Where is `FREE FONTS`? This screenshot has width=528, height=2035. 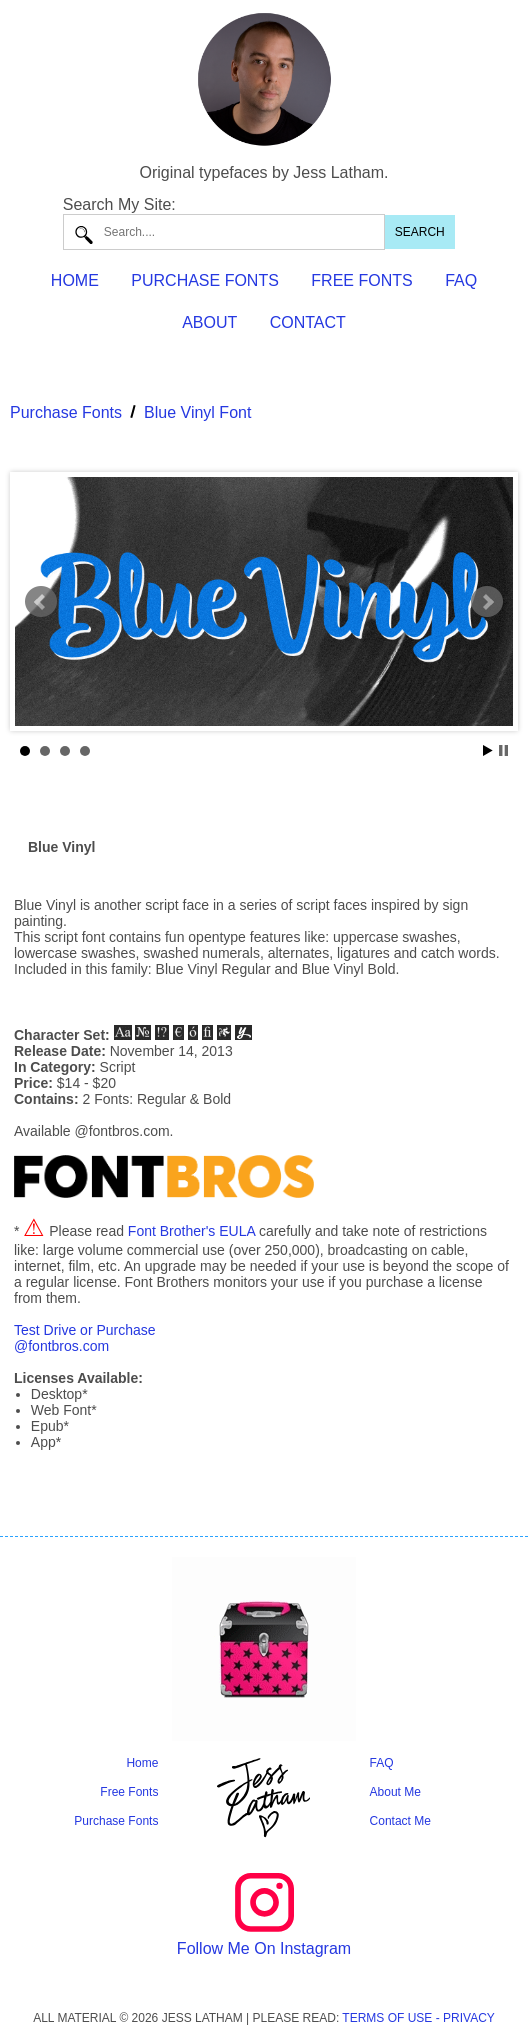
FREE FONTS is located at coordinates (361, 280).